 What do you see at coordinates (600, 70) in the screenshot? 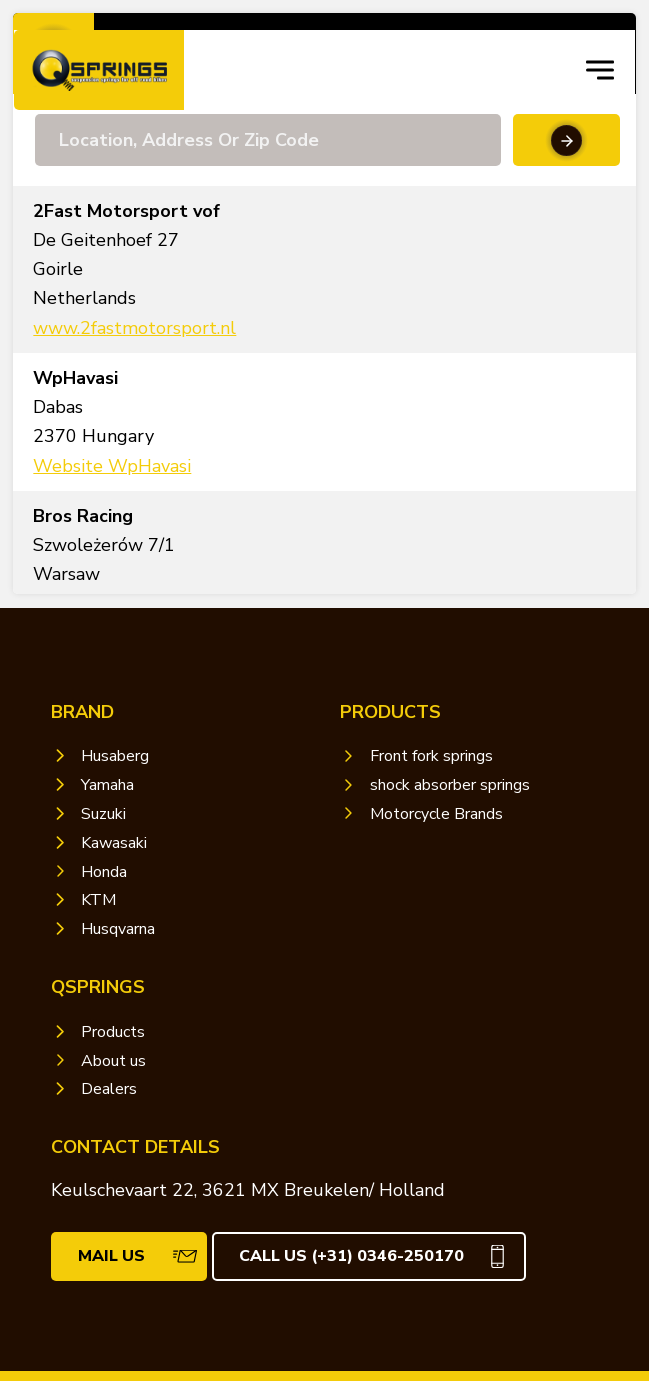
I see `[navigation toggle]` at bounding box center [600, 70].